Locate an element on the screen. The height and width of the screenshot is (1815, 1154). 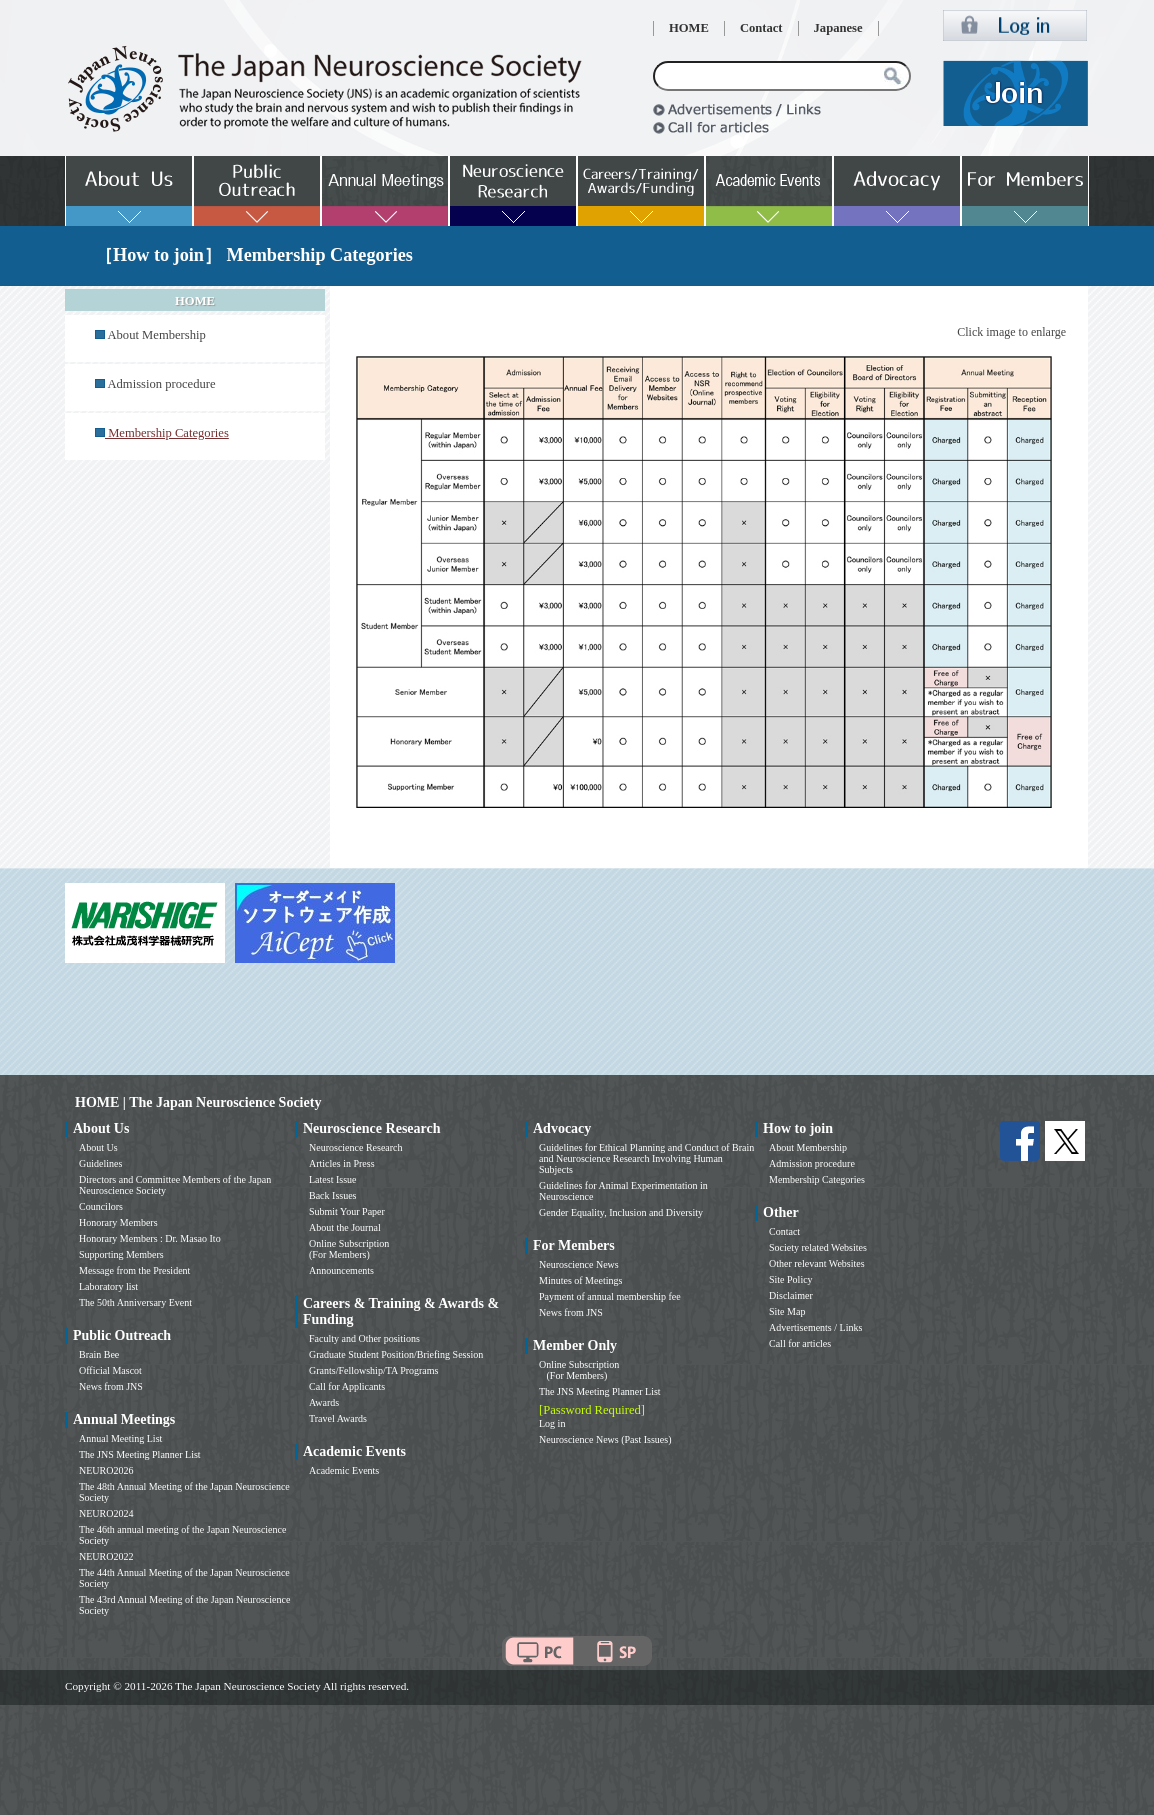
Faculty and Other positions is located at coordinates (364, 1338).